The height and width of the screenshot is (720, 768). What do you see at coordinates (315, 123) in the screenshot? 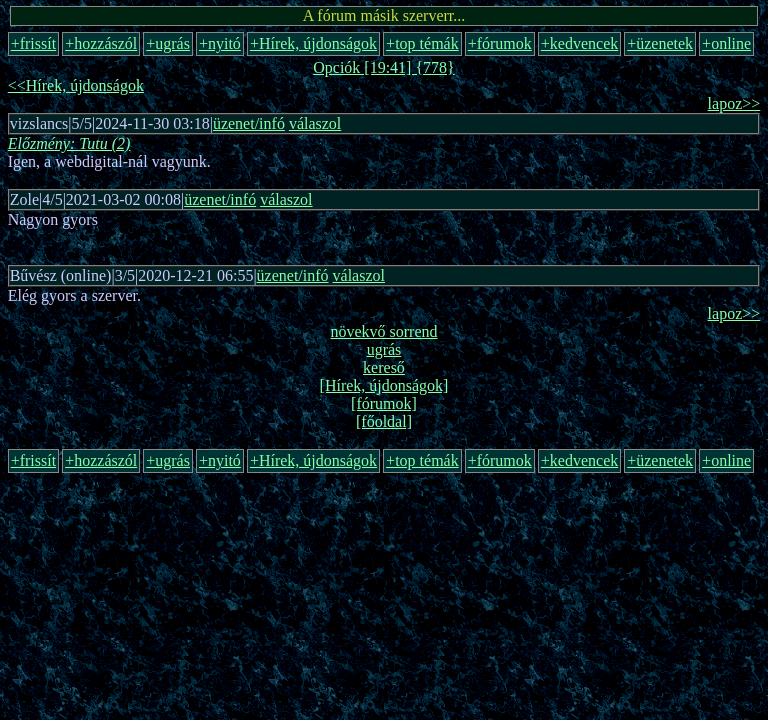
I see `válaszol` at bounding box center [315, 123].